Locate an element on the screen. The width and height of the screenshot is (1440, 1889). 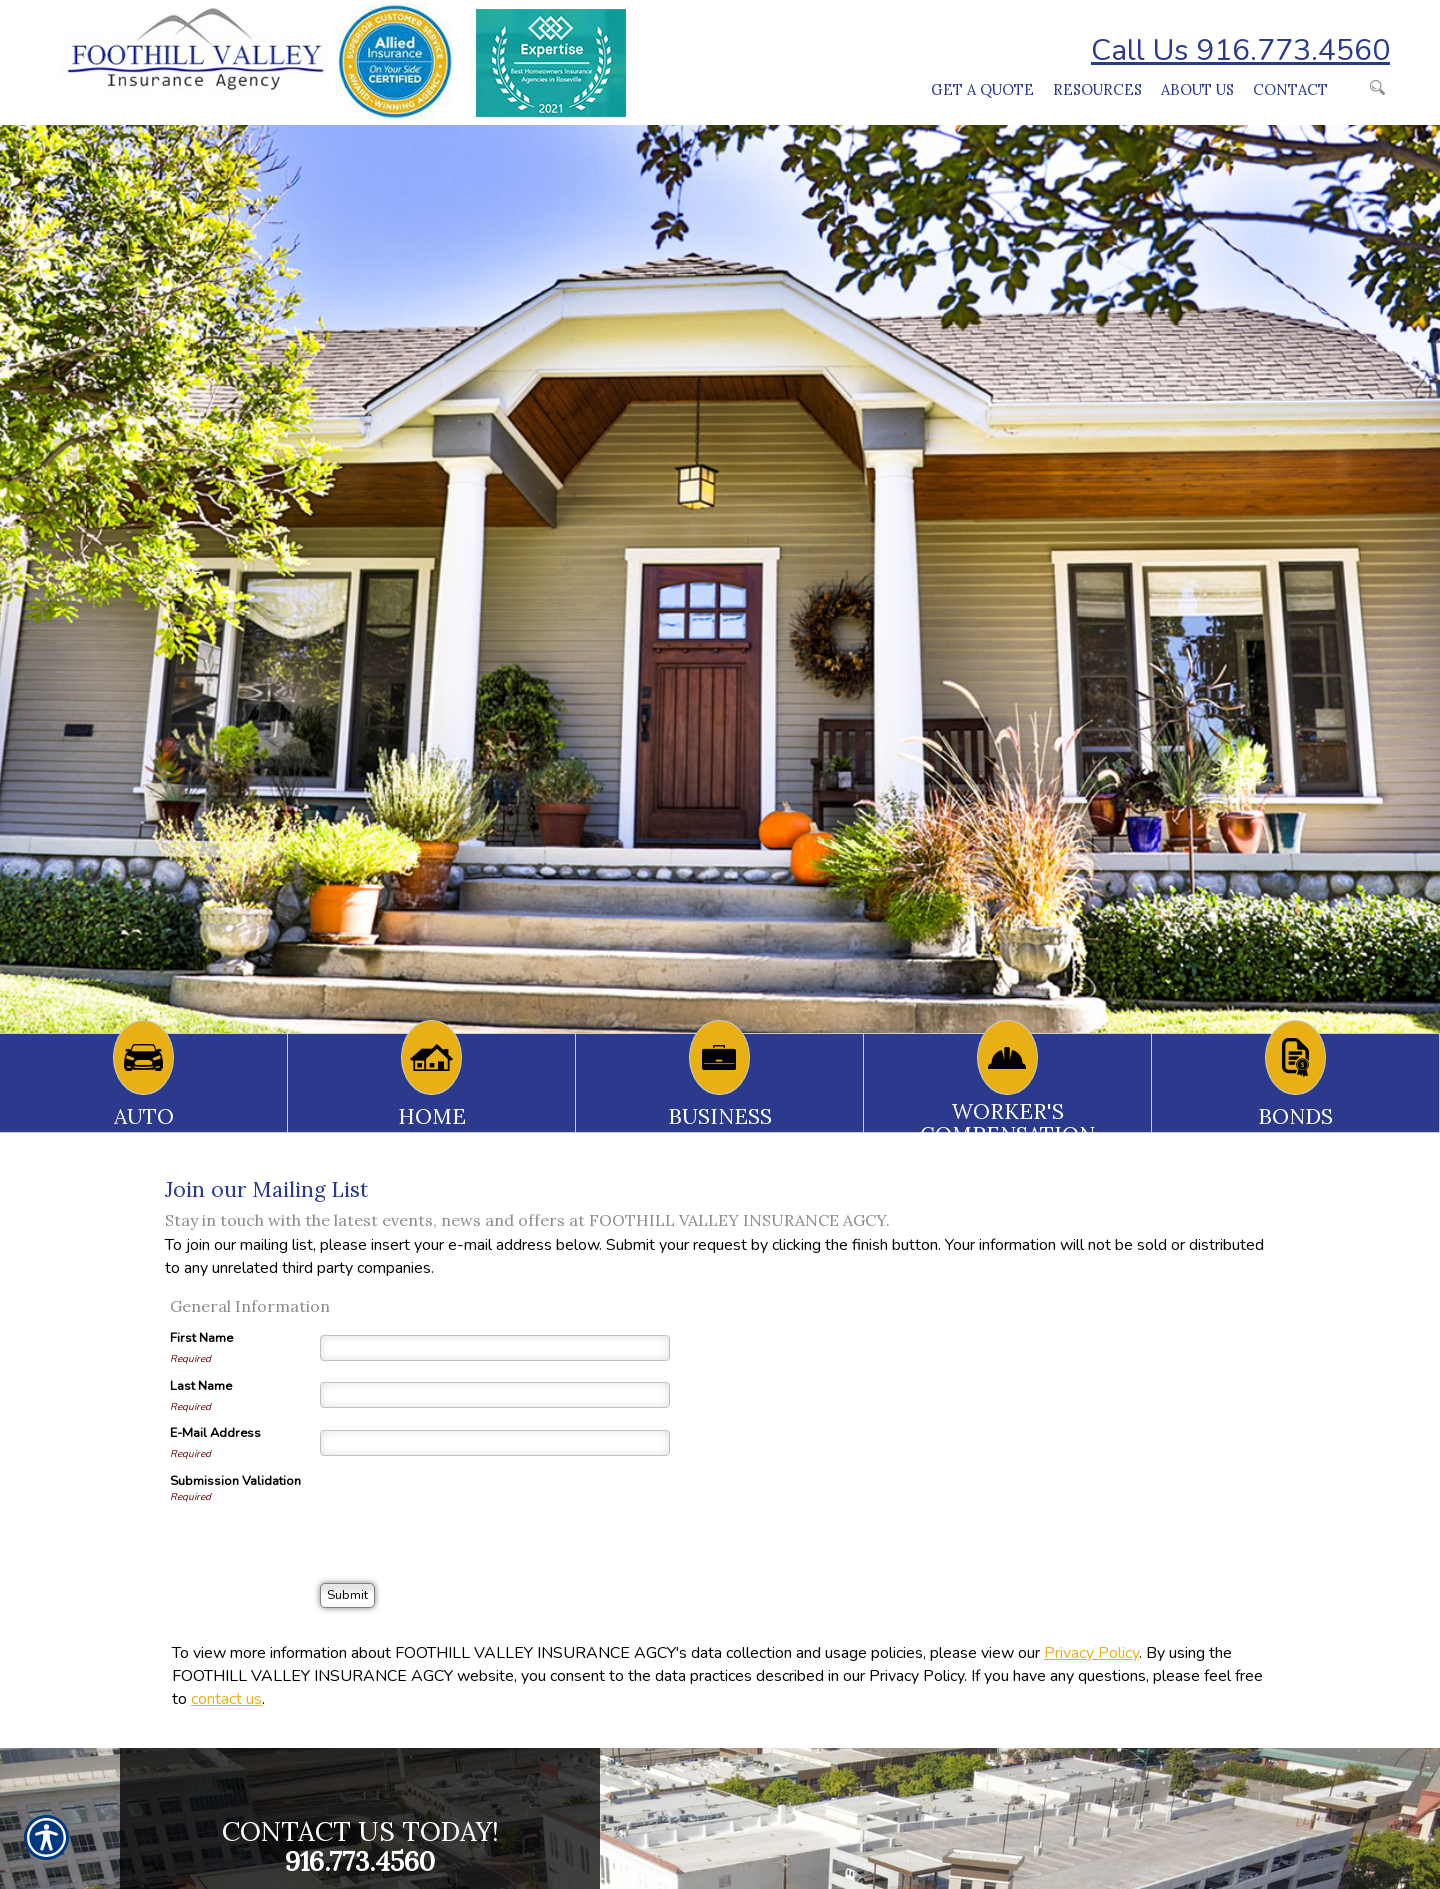
E-Mail Address is located at coordinates (215, 1433).